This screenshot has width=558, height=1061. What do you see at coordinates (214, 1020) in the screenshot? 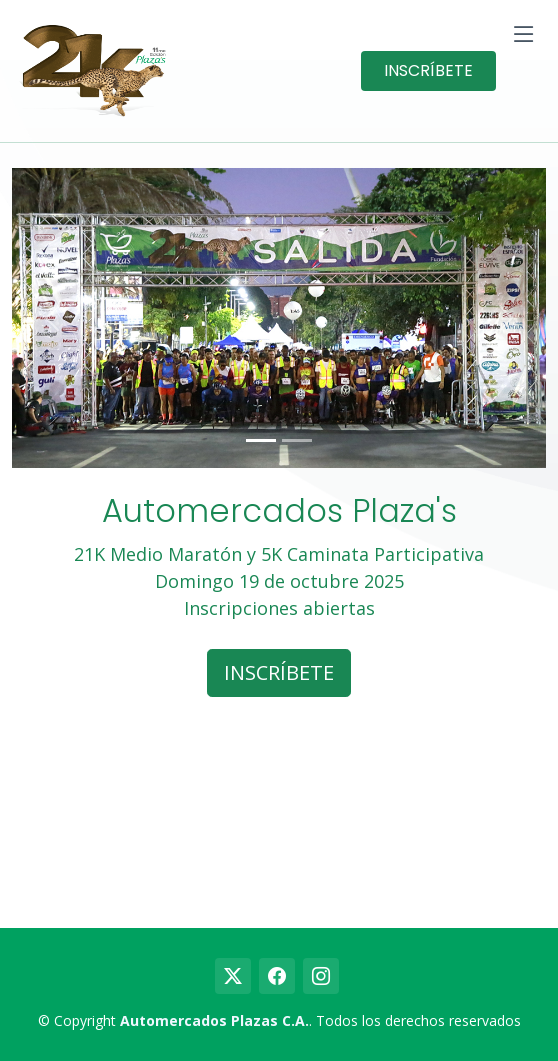
I see `Automercados Plazas C.A.` at bounding box center [214, 1020].